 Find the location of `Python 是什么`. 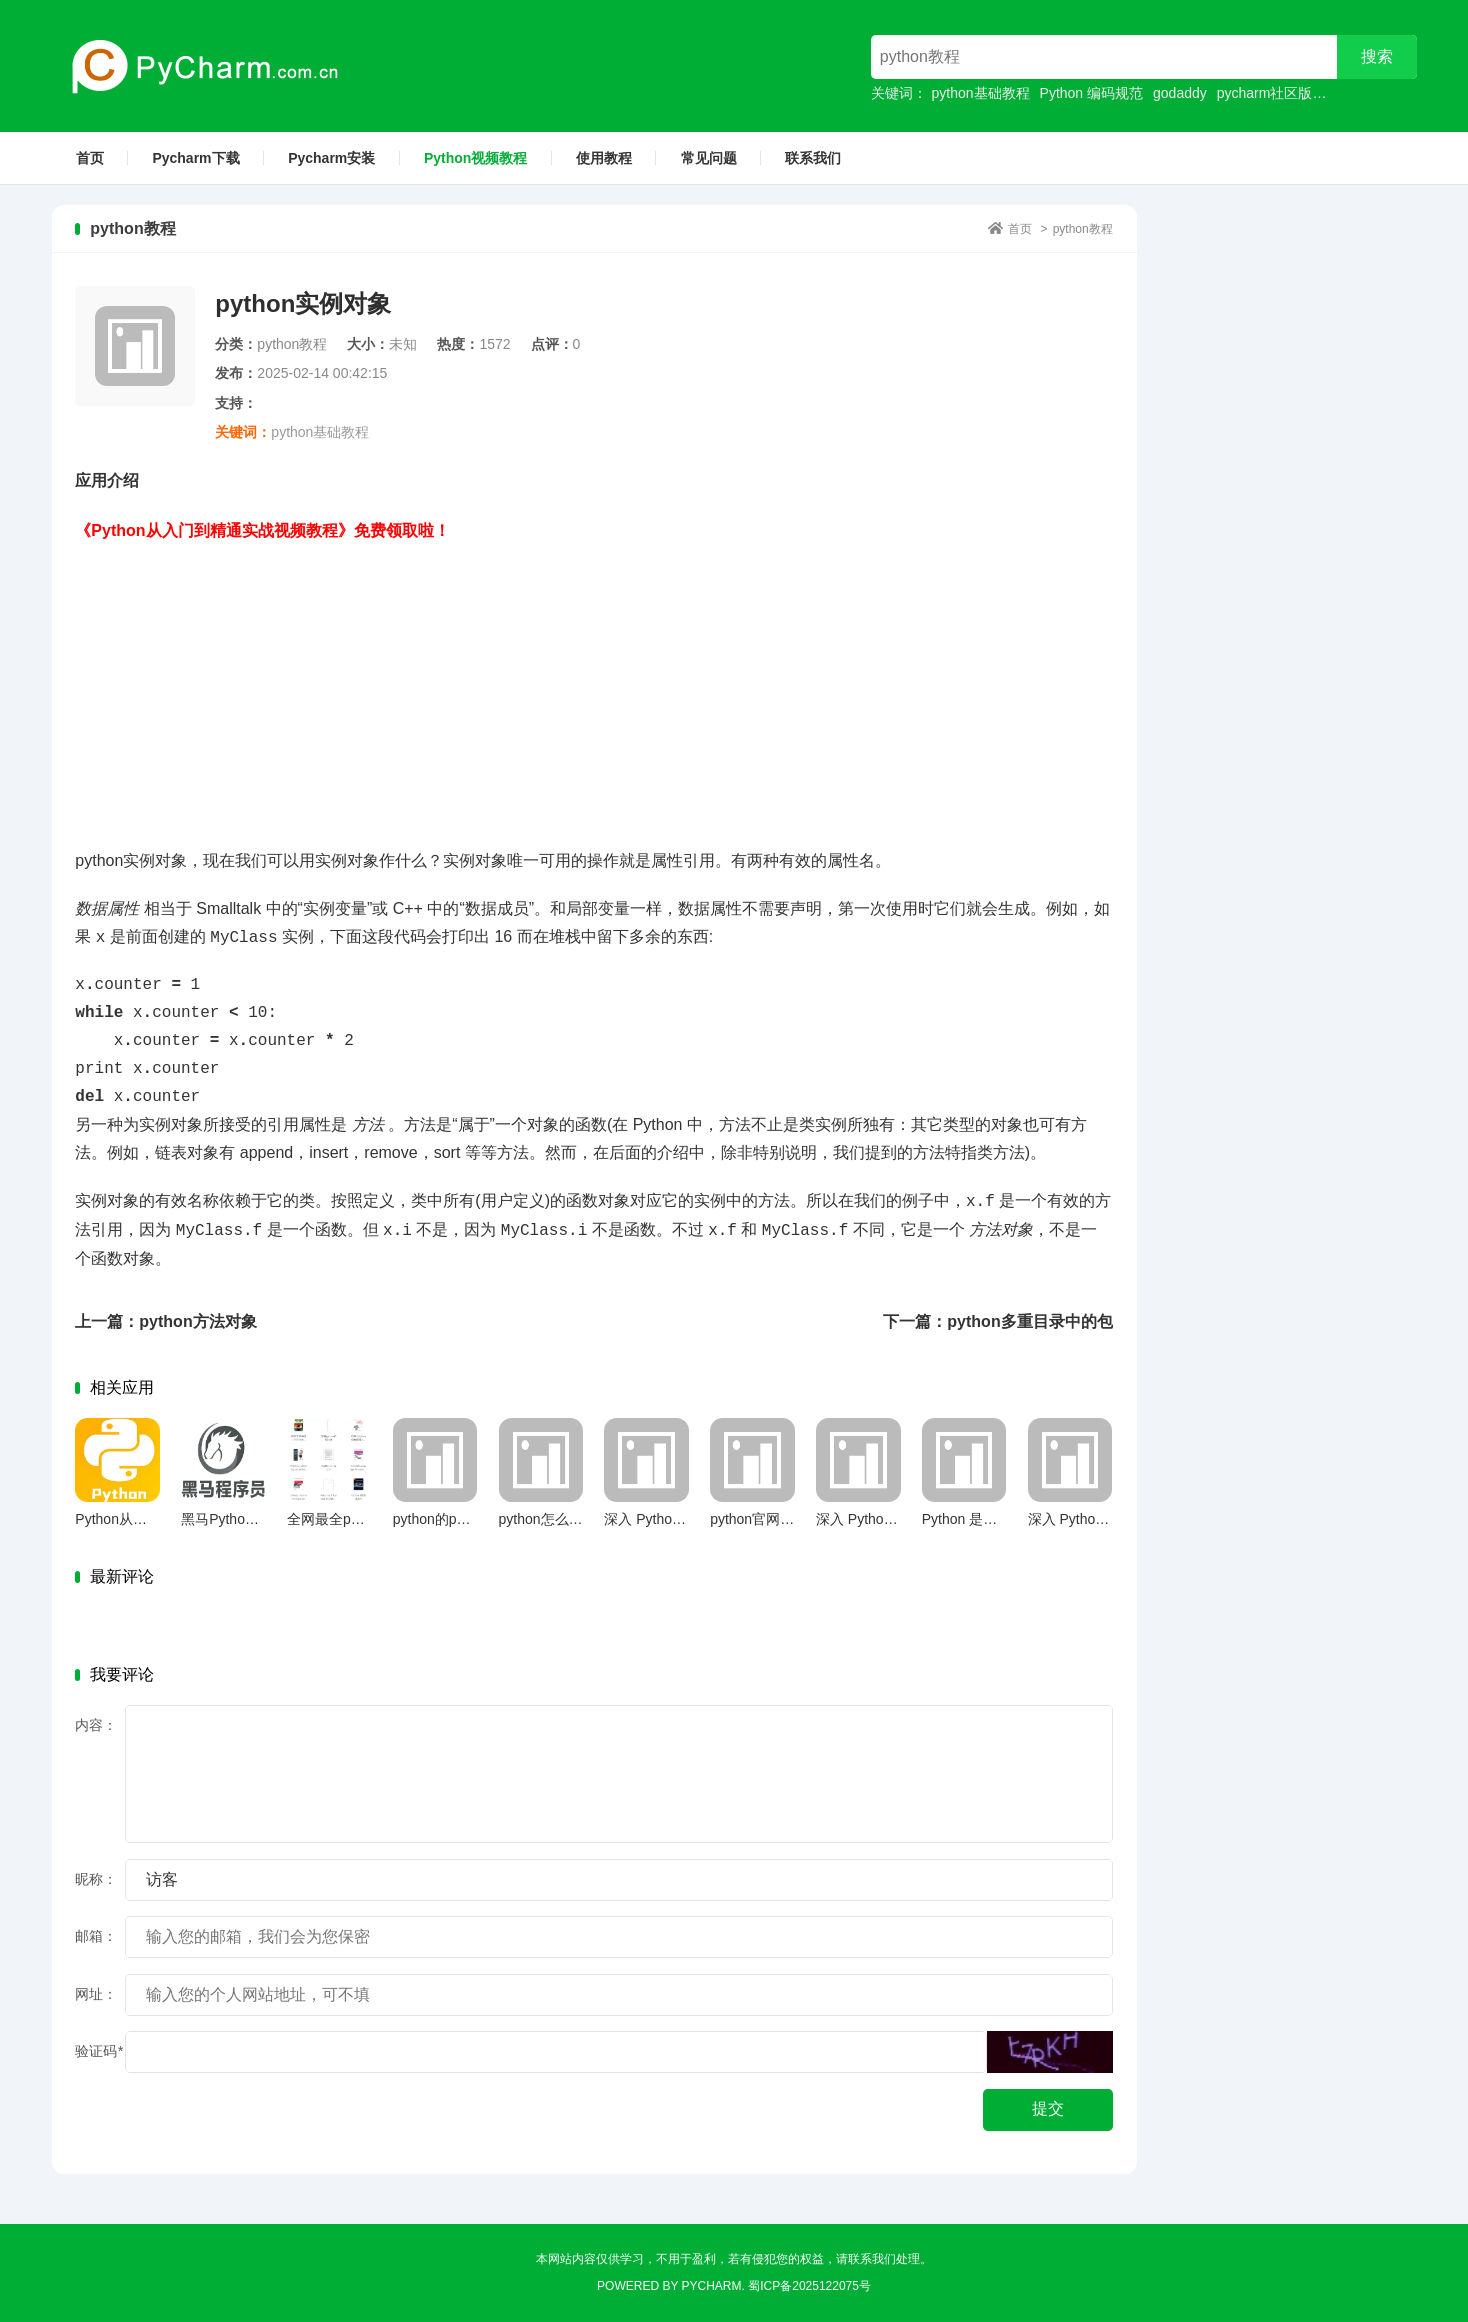

Python 是什么 is located at coordinates (966, 1519).